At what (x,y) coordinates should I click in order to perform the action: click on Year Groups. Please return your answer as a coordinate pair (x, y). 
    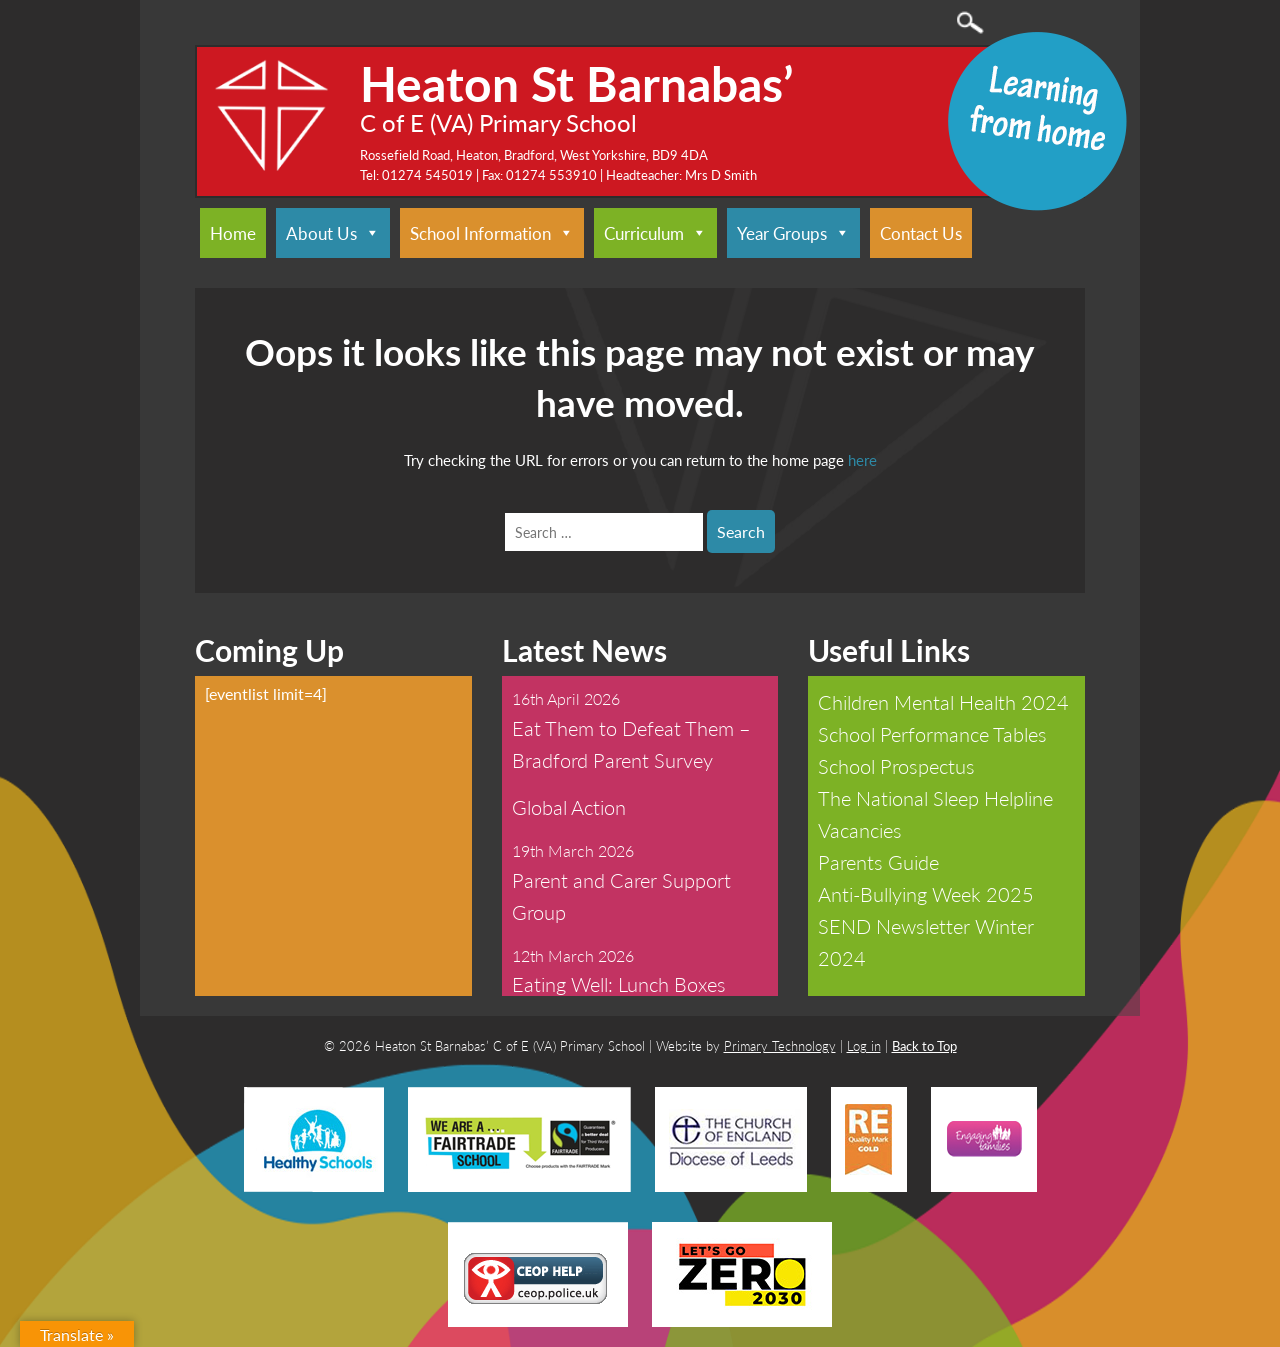
    Looking at the image, I should click on (793, 233).